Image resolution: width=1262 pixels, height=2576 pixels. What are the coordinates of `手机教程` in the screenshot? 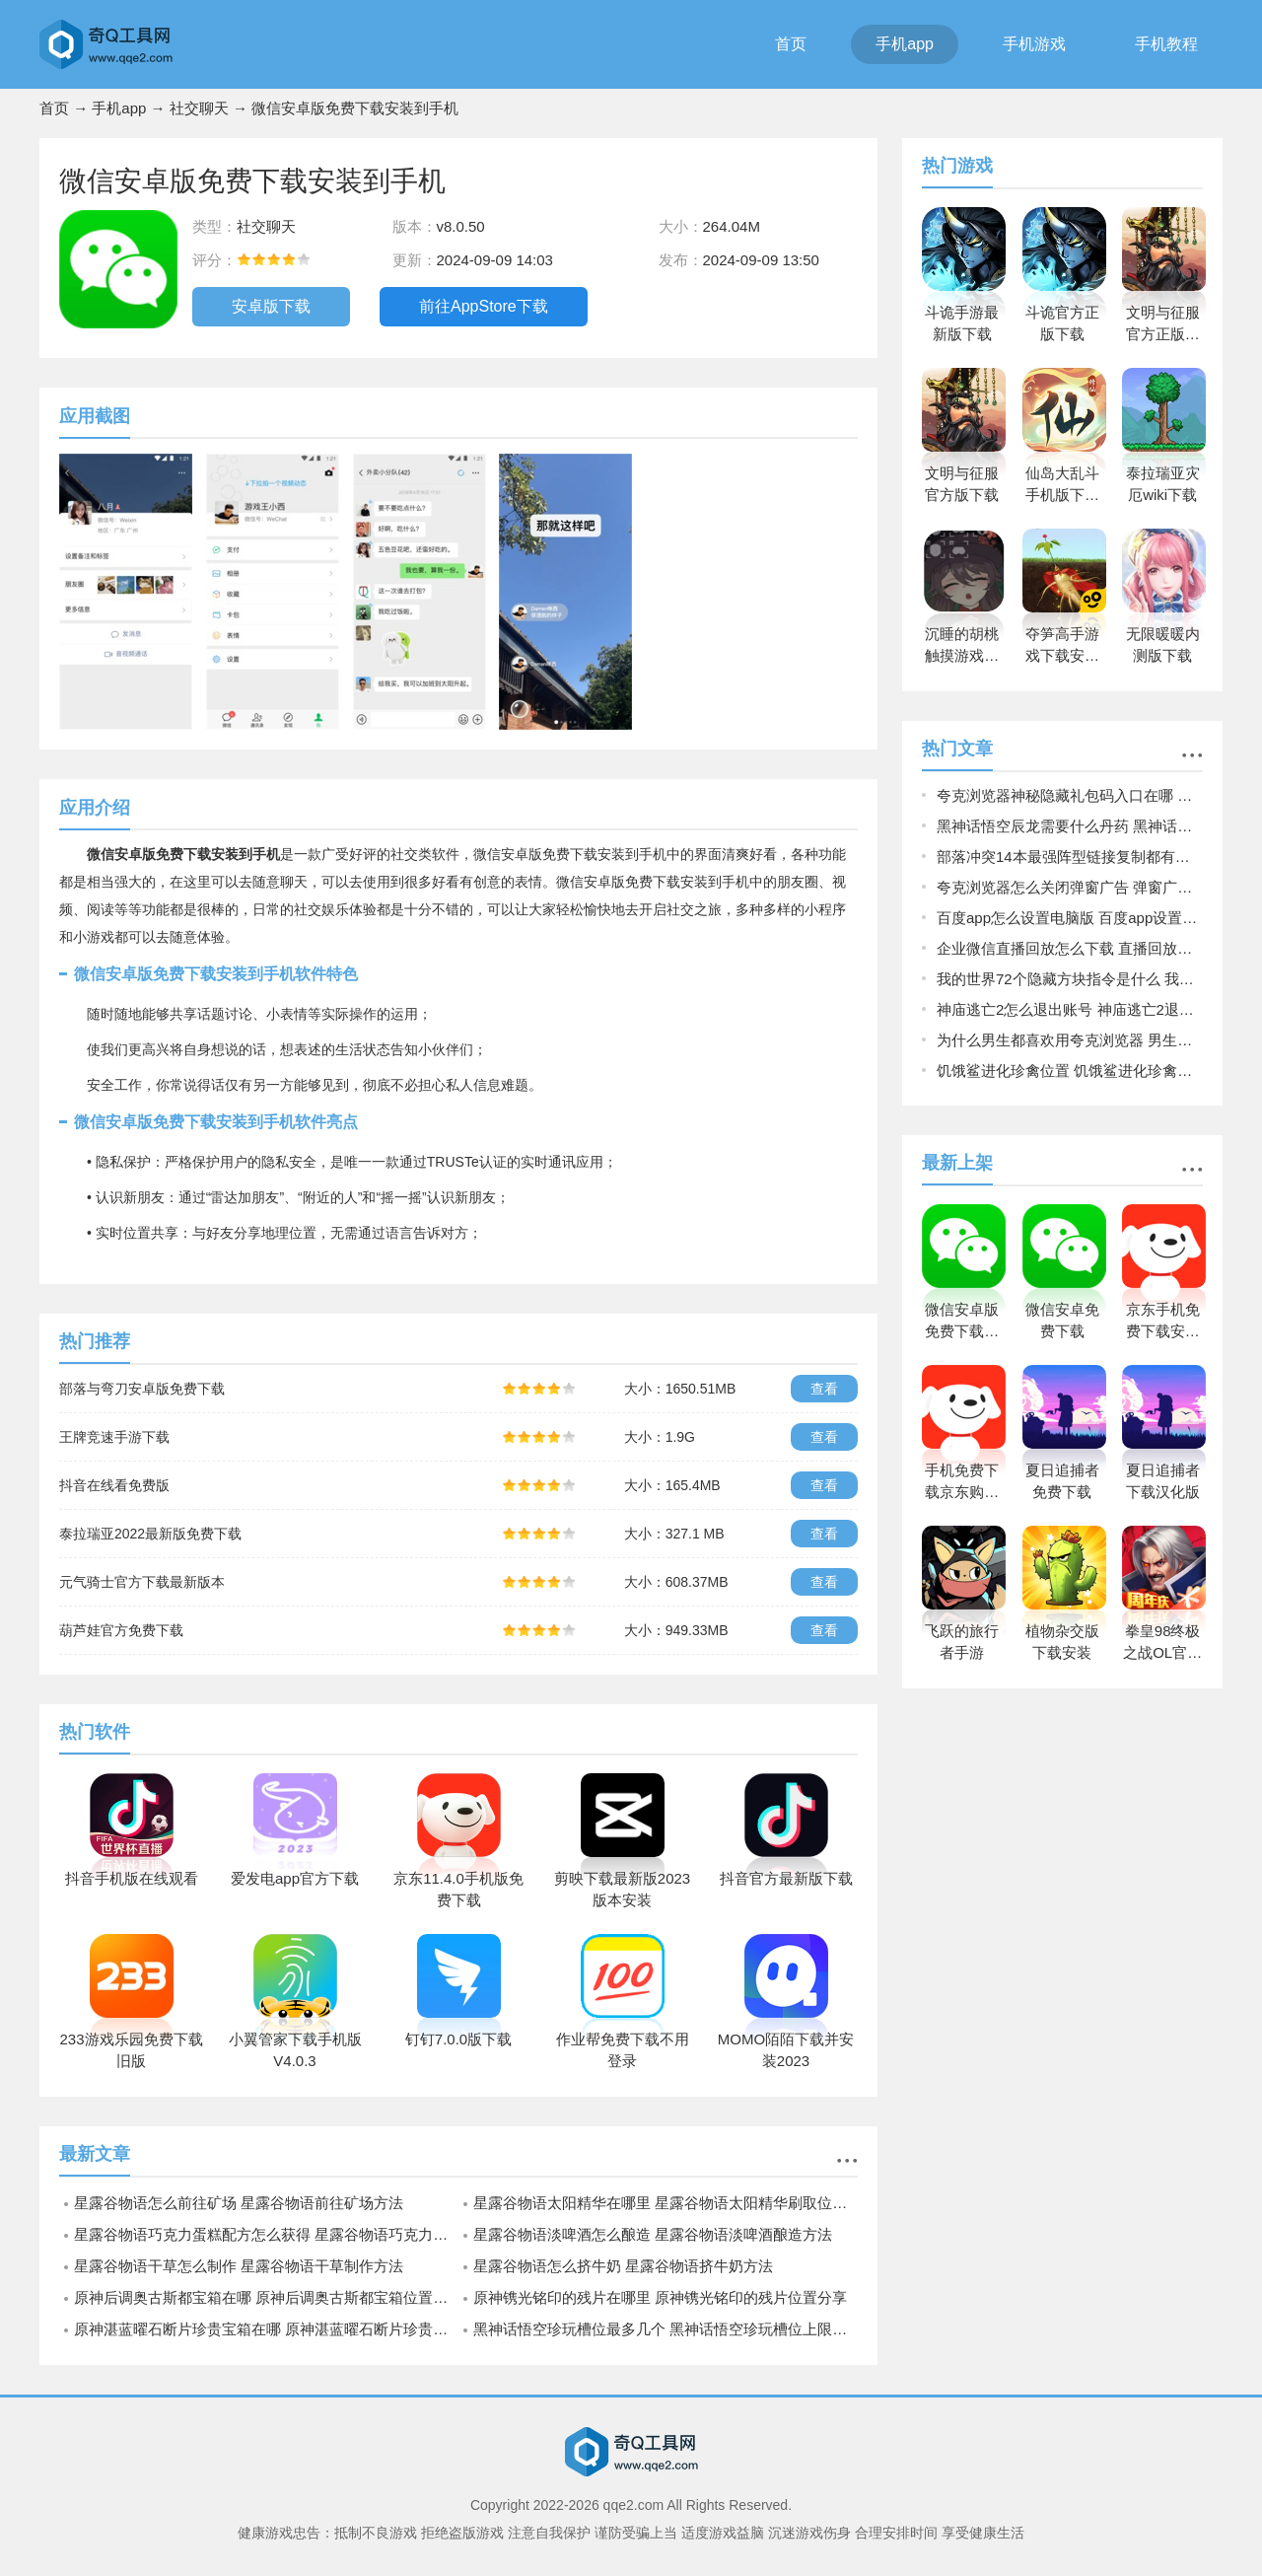 It's located at (1166, 44).